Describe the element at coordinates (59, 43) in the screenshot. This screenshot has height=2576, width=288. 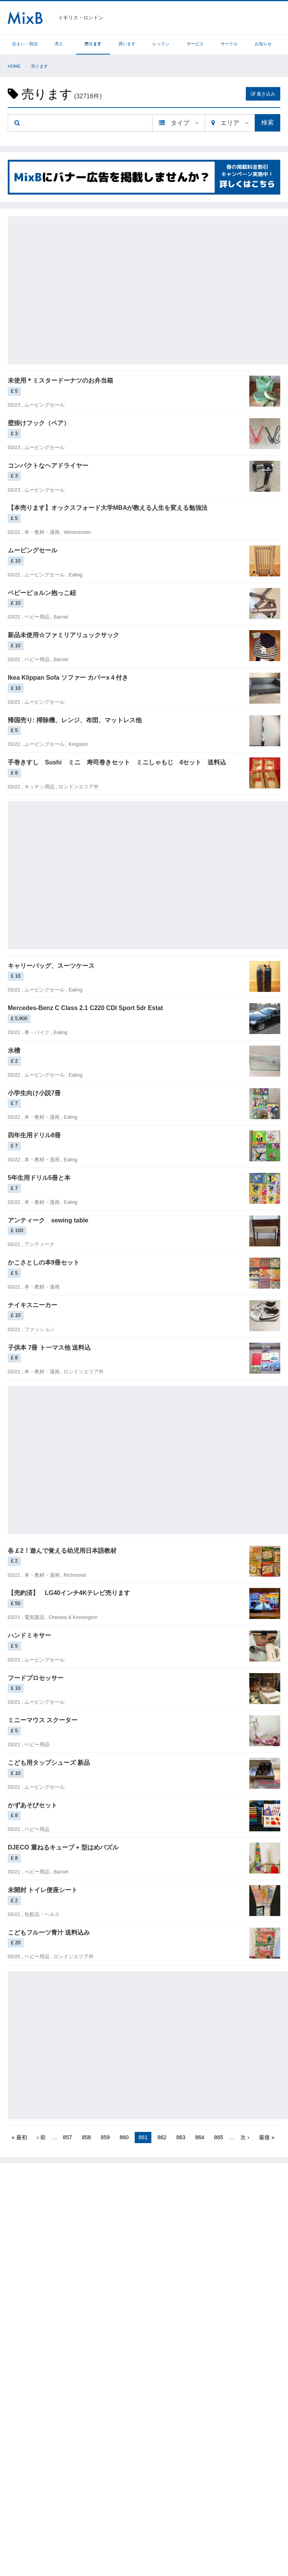
I see `求人` at that location.